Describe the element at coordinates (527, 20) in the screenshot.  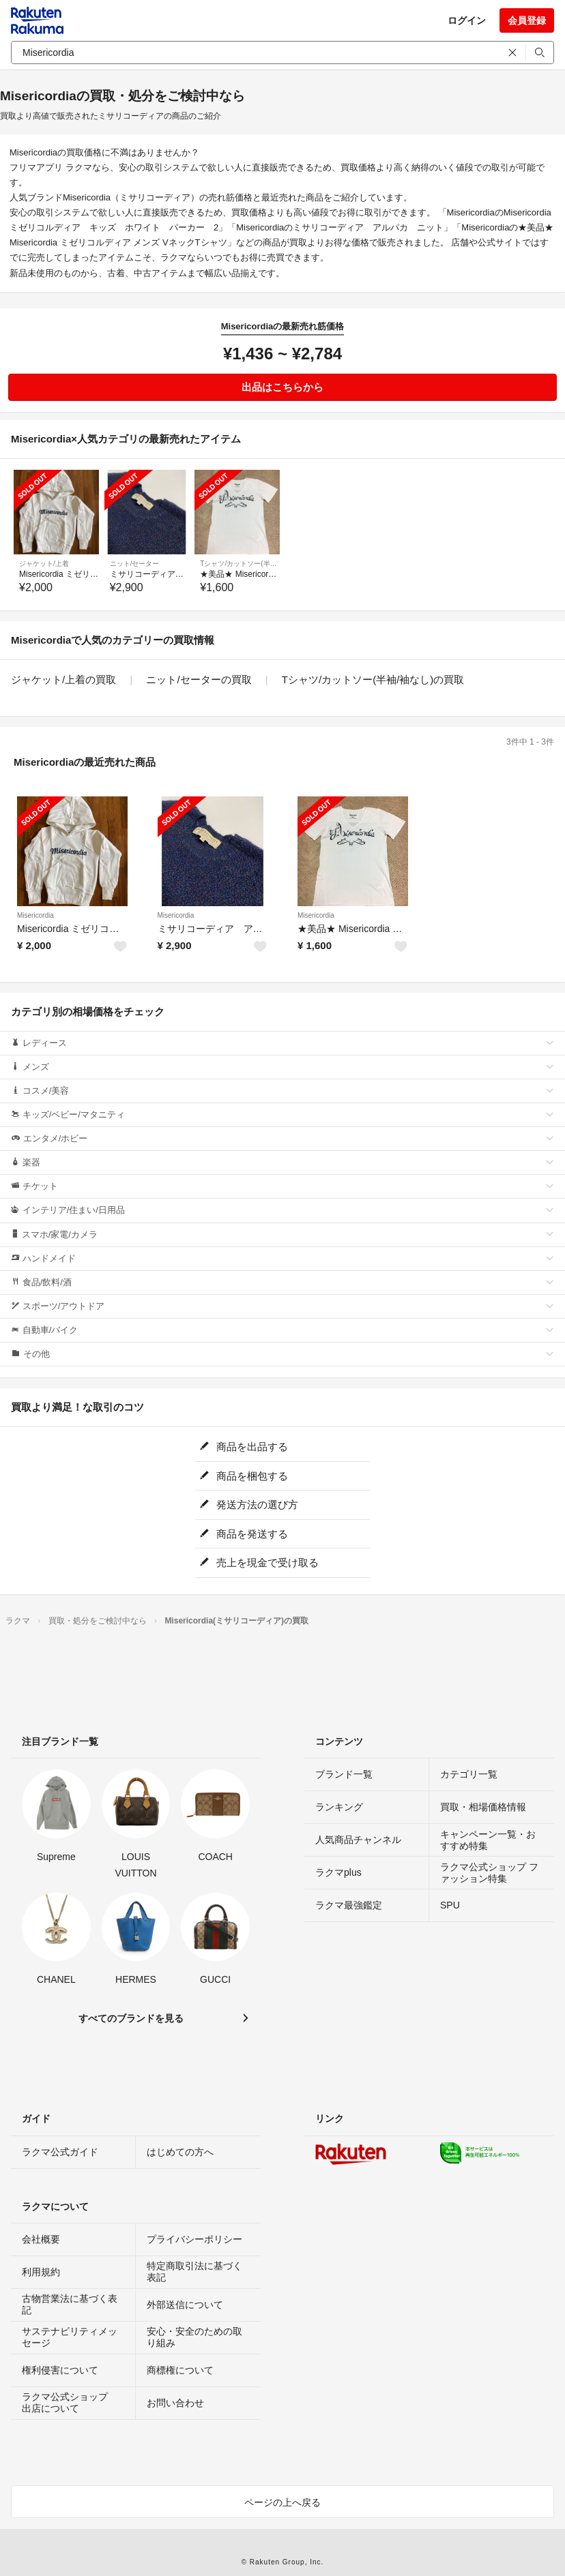
I see `会員登録` at that location.